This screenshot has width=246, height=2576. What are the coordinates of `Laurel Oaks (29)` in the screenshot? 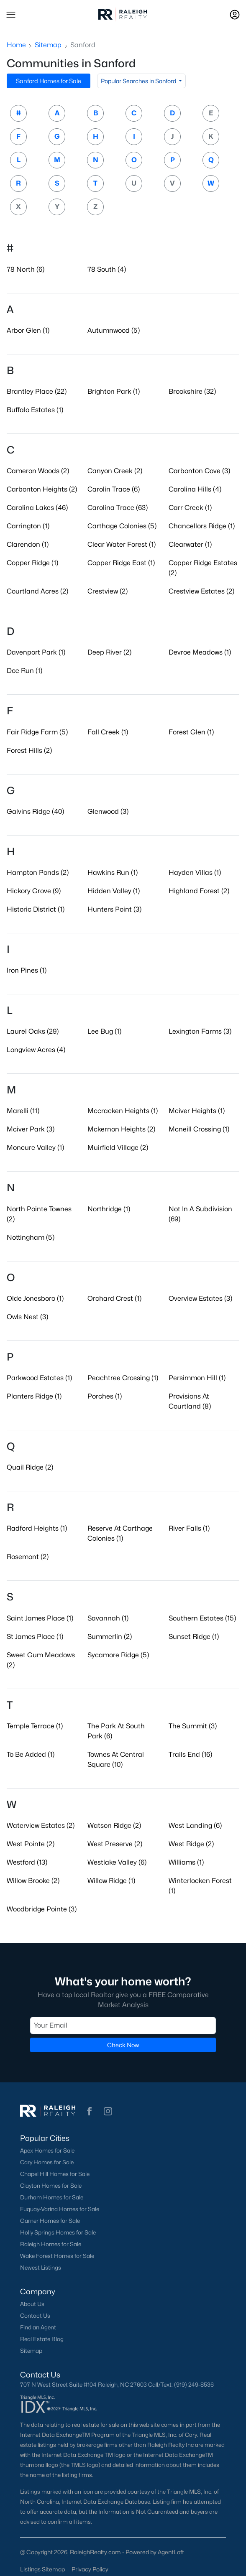 It's located at (33, 1031).